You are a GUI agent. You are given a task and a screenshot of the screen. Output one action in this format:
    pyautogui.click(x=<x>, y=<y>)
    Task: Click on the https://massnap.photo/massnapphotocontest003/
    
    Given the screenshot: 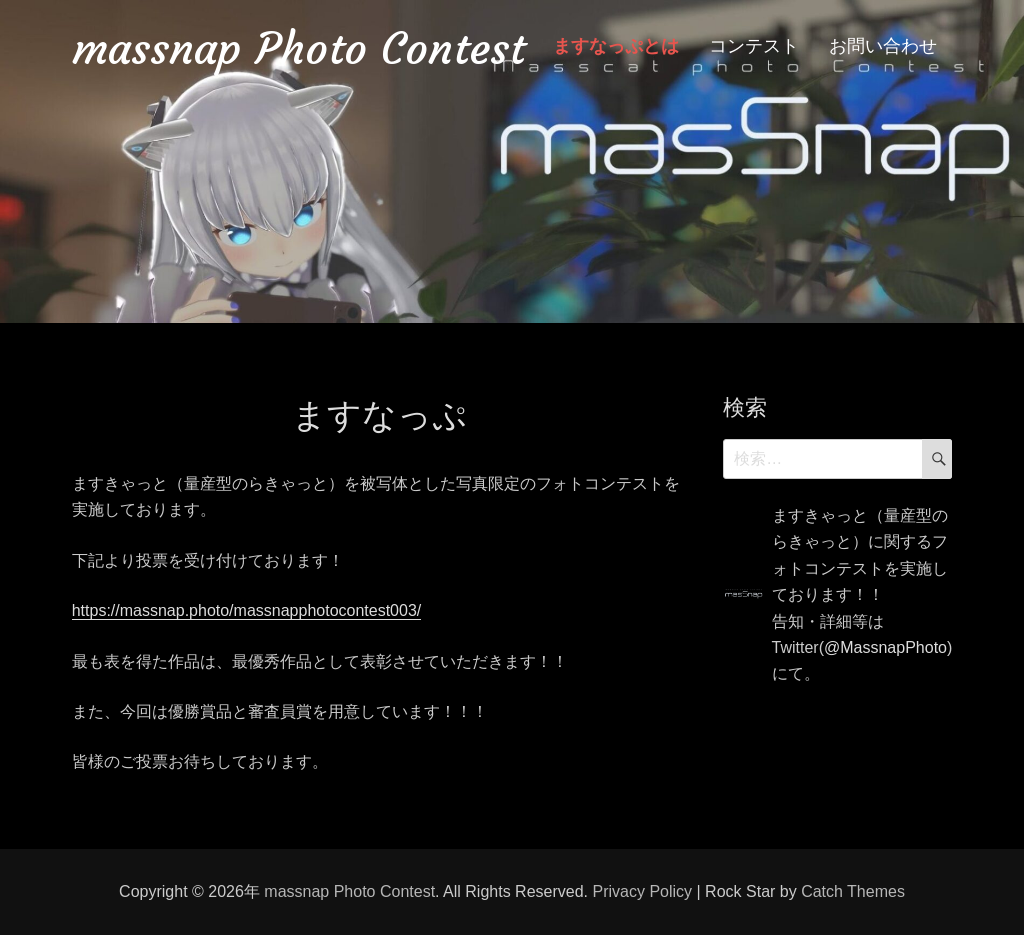 What is the action you would take?
    pyautogui.click(x=247, y=610)
    